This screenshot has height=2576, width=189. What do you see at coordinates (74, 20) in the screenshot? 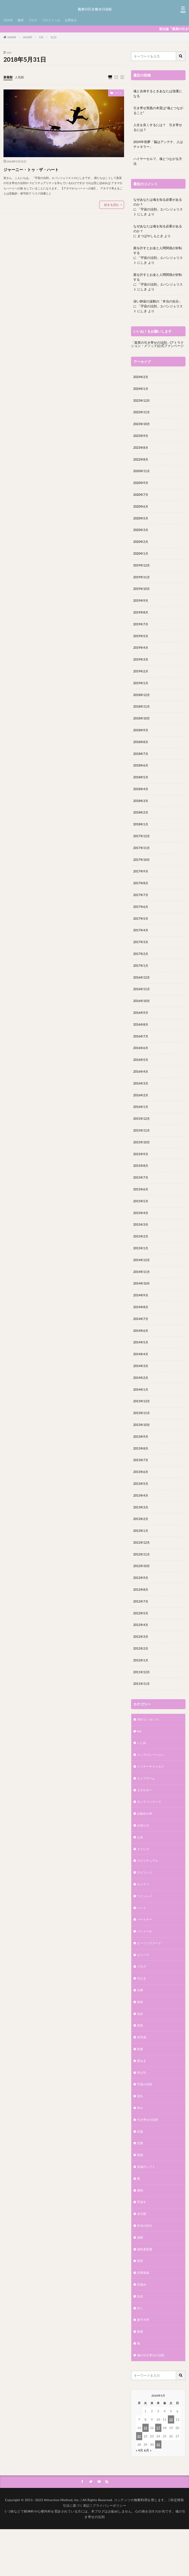
I see `お問合せ` at bounding box center [74, 20].